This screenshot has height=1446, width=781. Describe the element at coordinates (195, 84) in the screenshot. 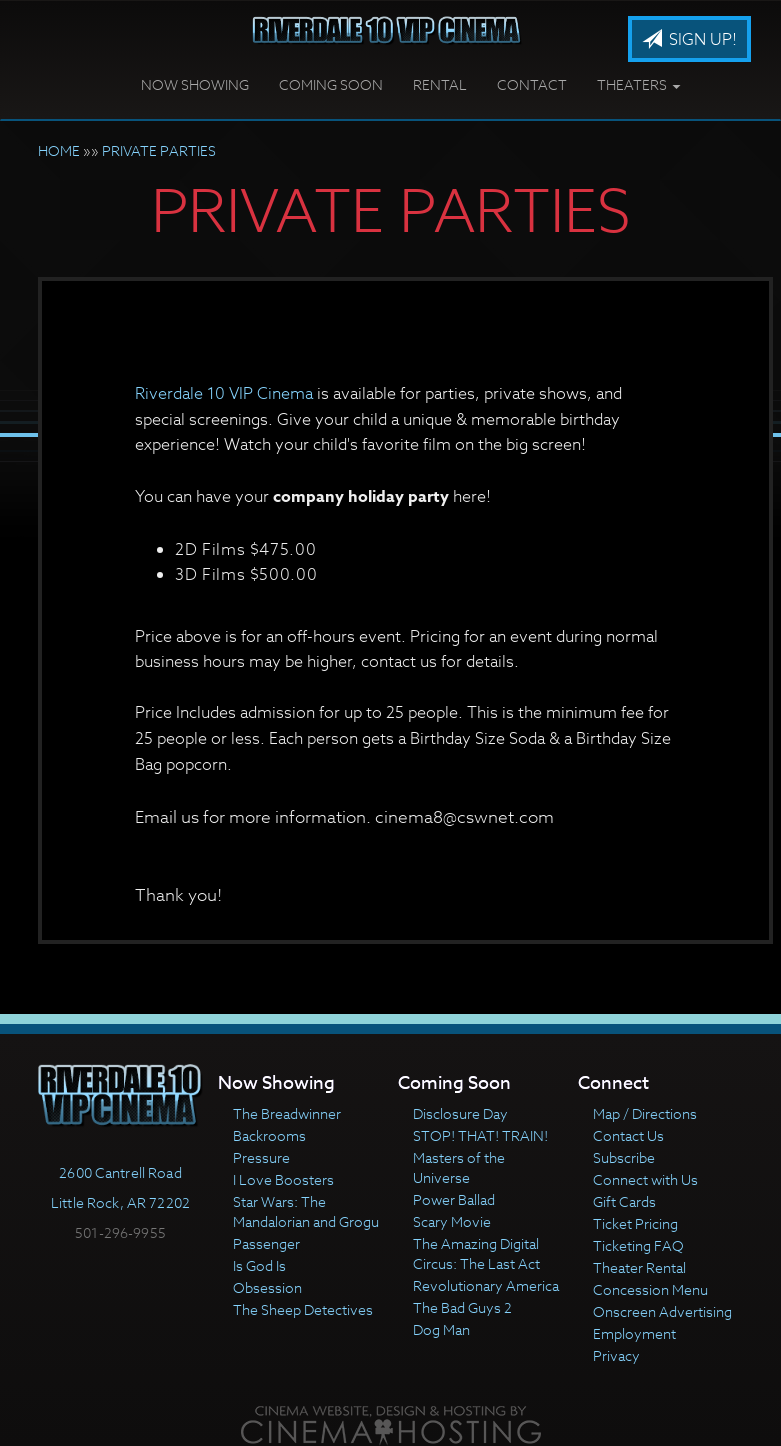

I see `Now Showing` at that location.